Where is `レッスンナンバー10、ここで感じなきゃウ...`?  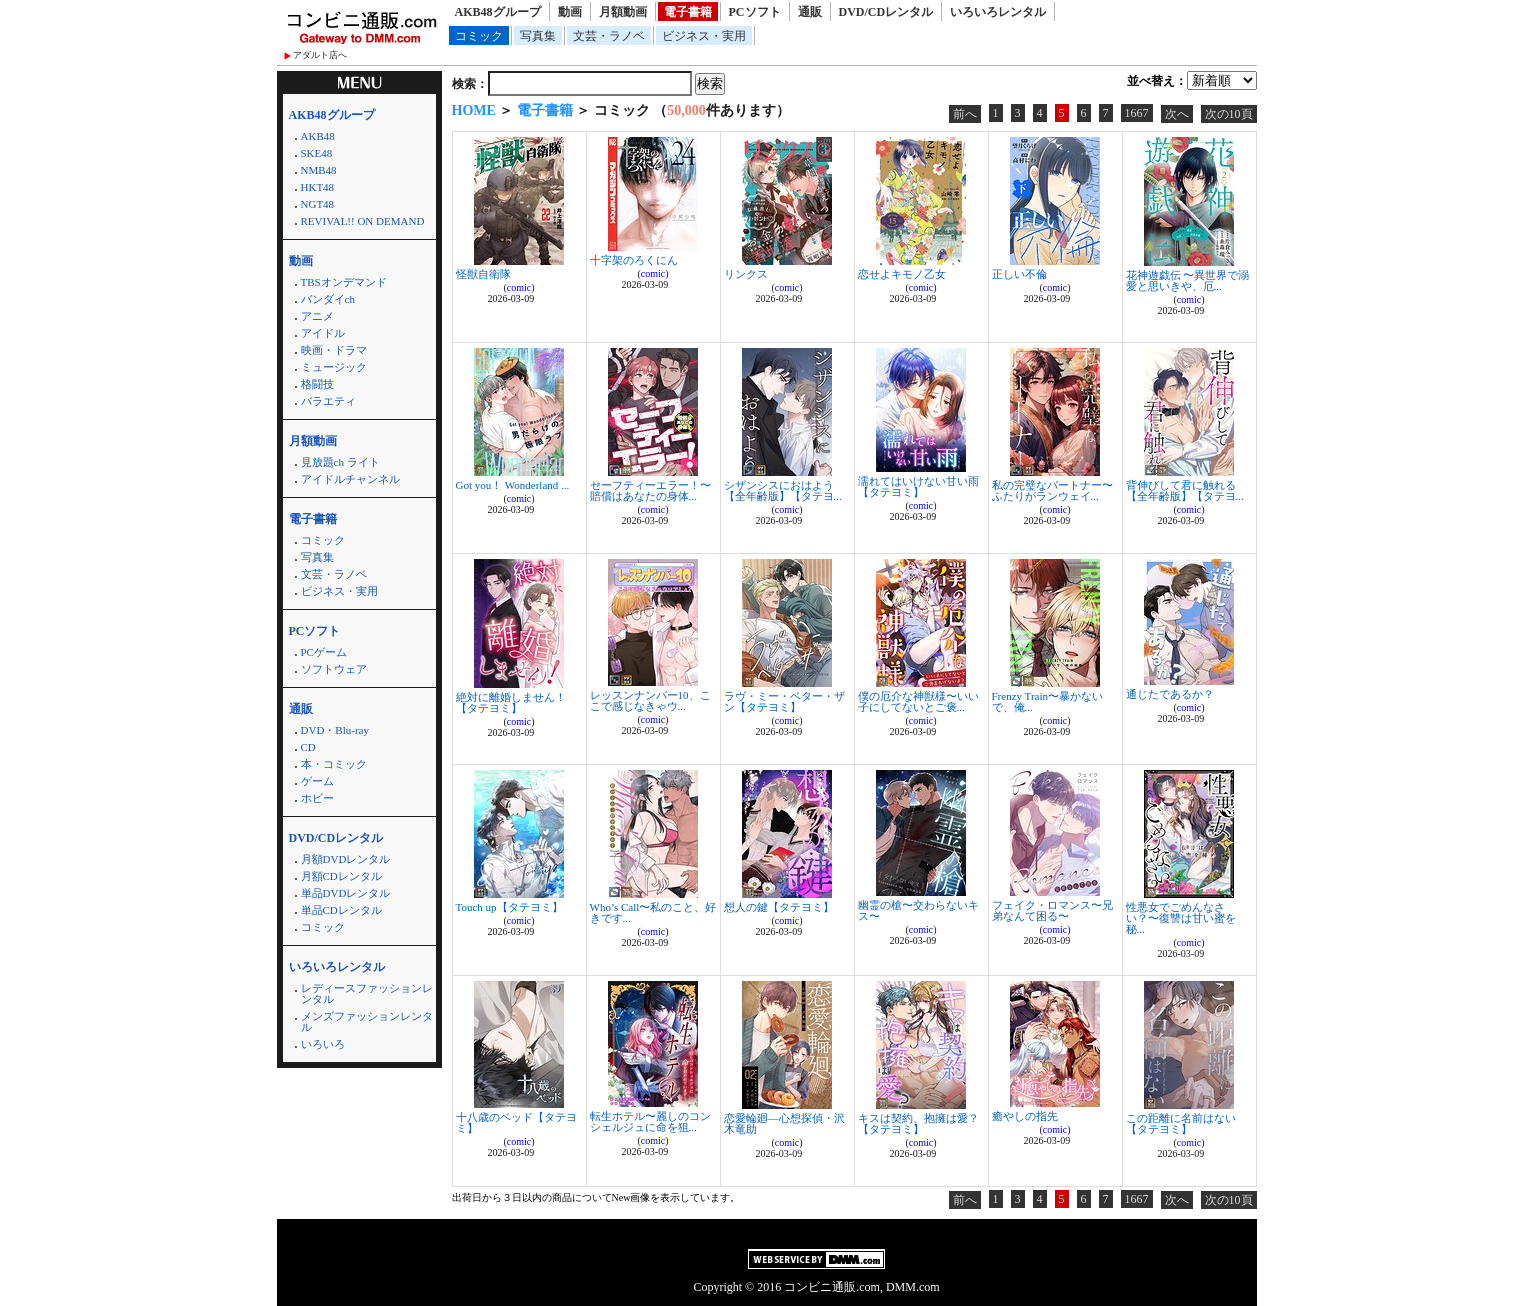
レッスンナンバー10、ここで感じなきゃウ... is located at coordinates (650, 700).